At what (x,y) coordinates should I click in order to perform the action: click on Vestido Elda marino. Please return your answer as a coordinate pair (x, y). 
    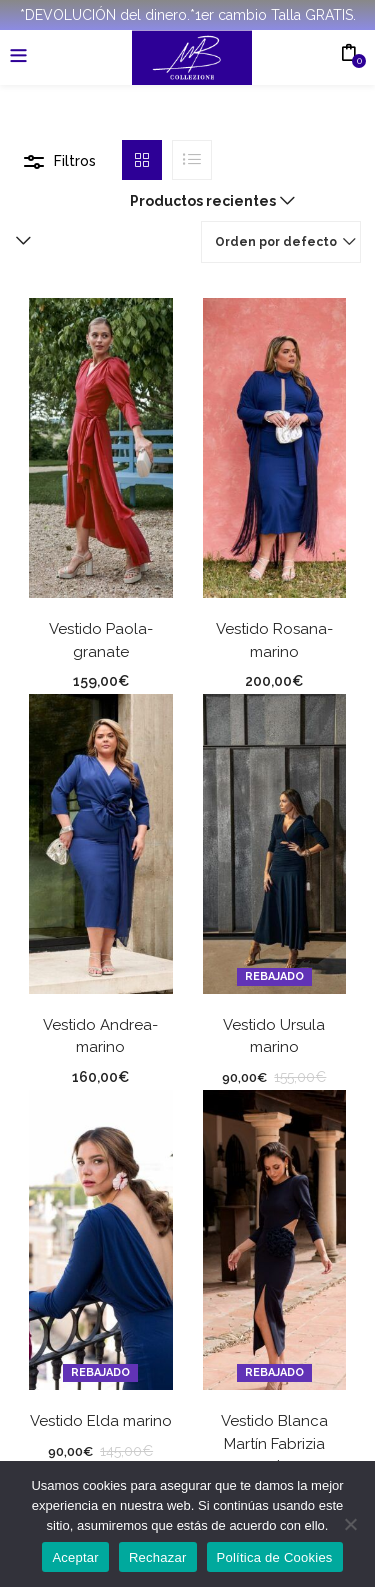
    Looking at the image, I should click on (101, 1421).